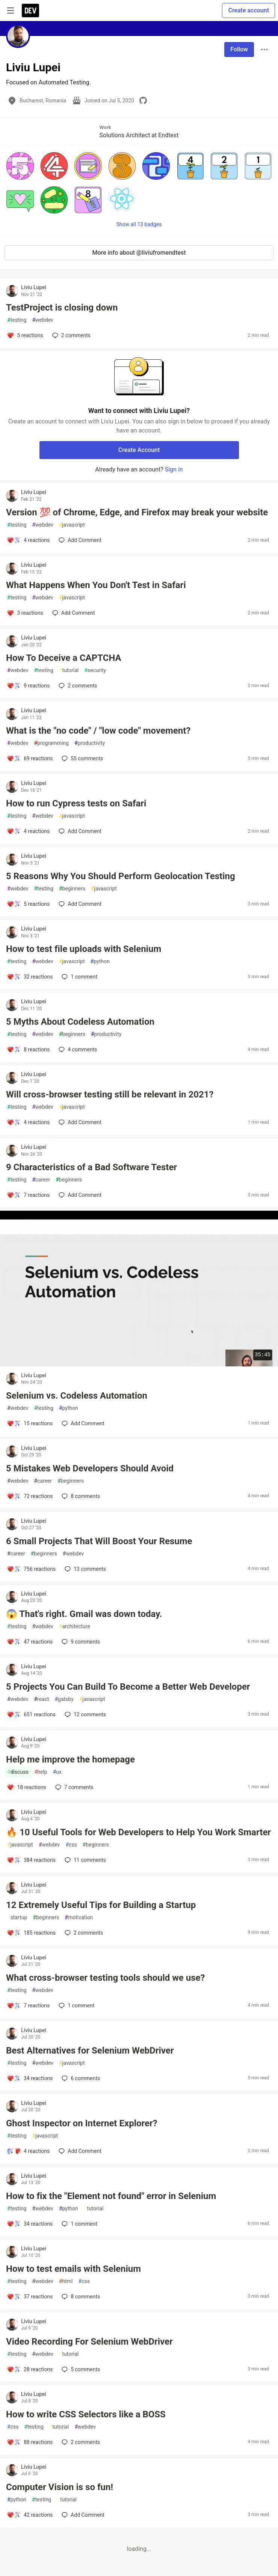 This screenshot has height=2576, width=278. Describe the element at coordinates (99, 1541) in the screenshot. I see `6 Small Projects That Will Boost Your Resume` at that location.